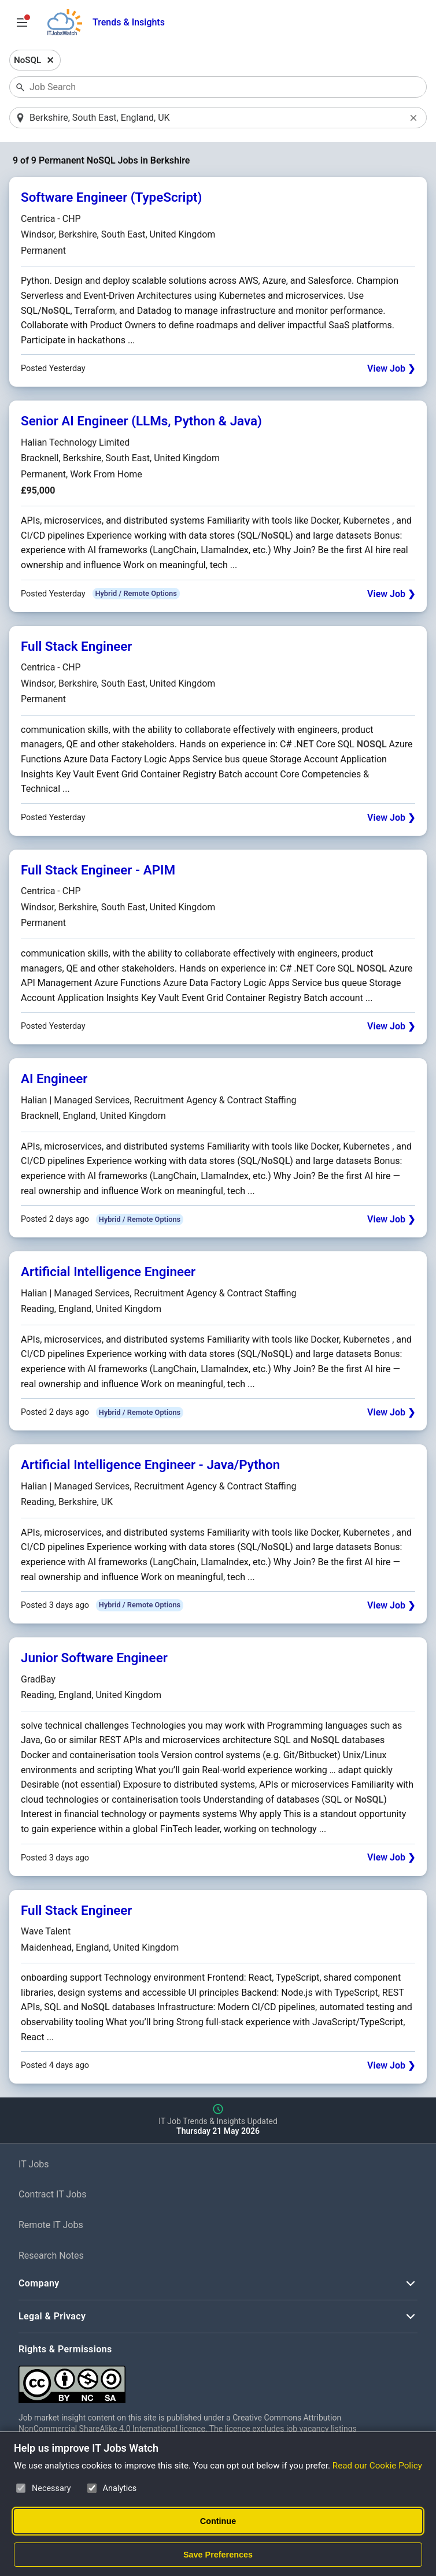 The width and height of the screenshot is (436, 2576). Describe the element at coordinates (51, 2225) in the screenshot. I see `Remote IT Jobs` at that location.